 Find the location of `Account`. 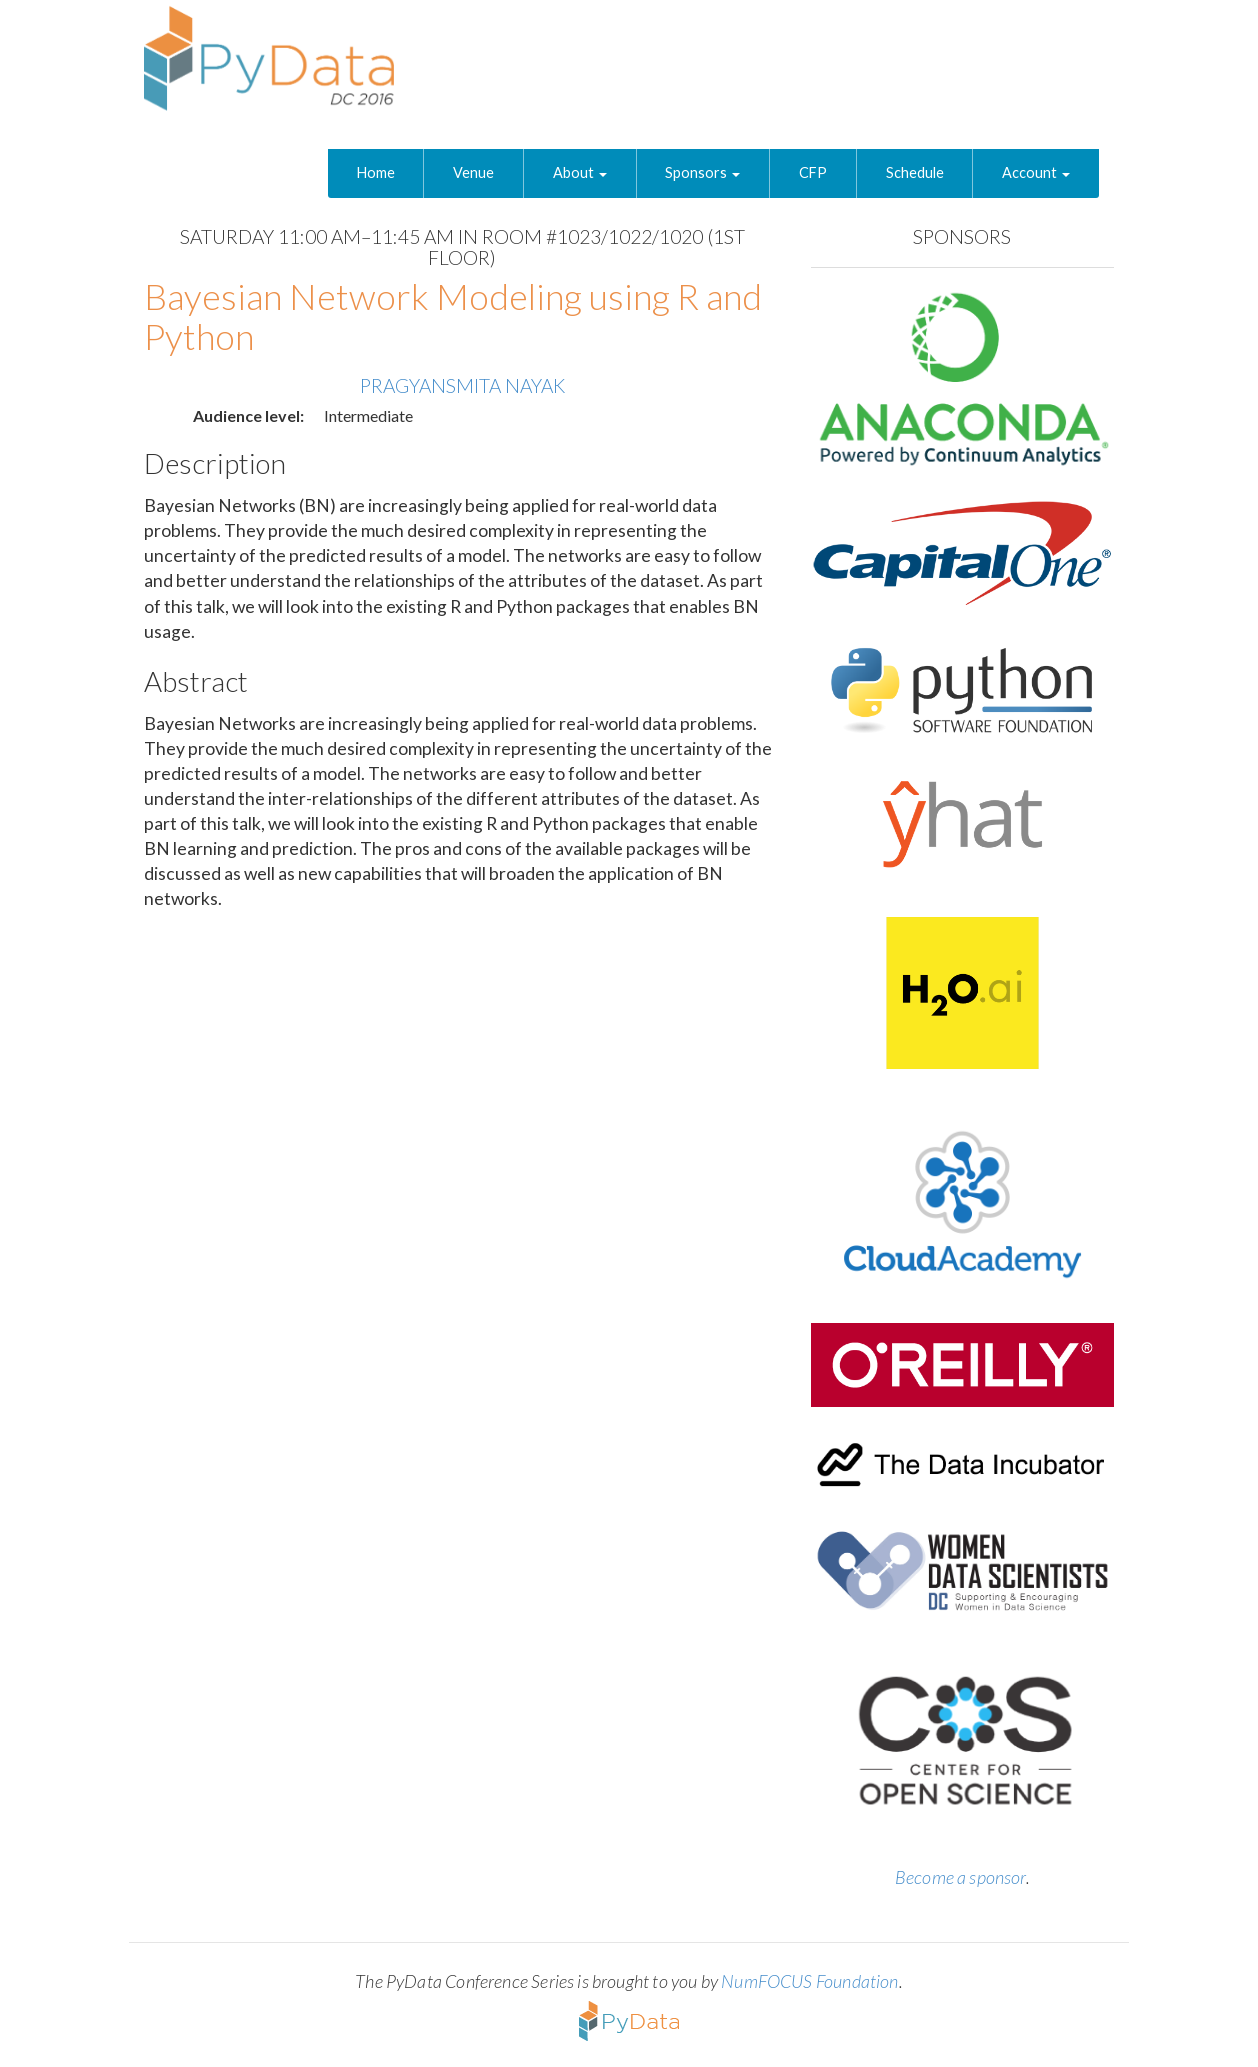

Account is located at coordinates (1036, 172).